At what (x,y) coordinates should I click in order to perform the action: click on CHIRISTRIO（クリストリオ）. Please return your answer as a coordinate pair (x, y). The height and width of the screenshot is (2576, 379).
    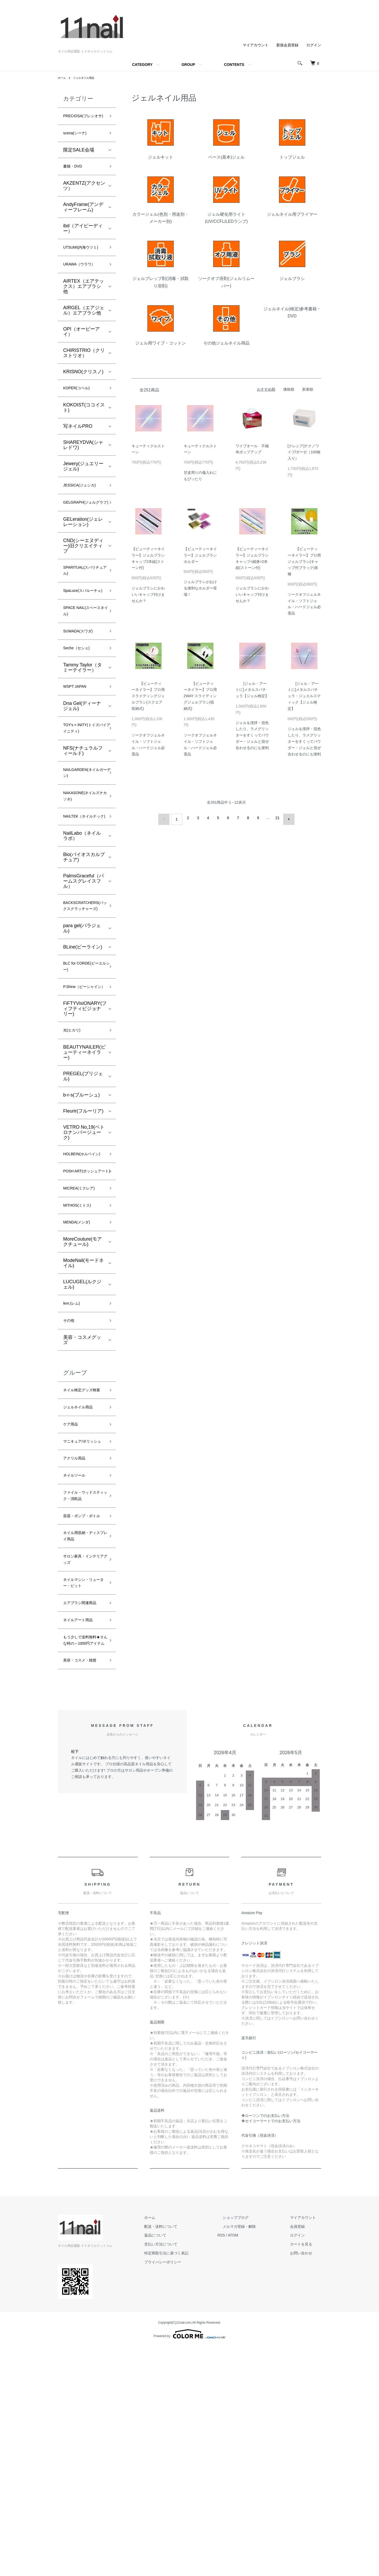
    Looking at the image, I should click on (84, 378).